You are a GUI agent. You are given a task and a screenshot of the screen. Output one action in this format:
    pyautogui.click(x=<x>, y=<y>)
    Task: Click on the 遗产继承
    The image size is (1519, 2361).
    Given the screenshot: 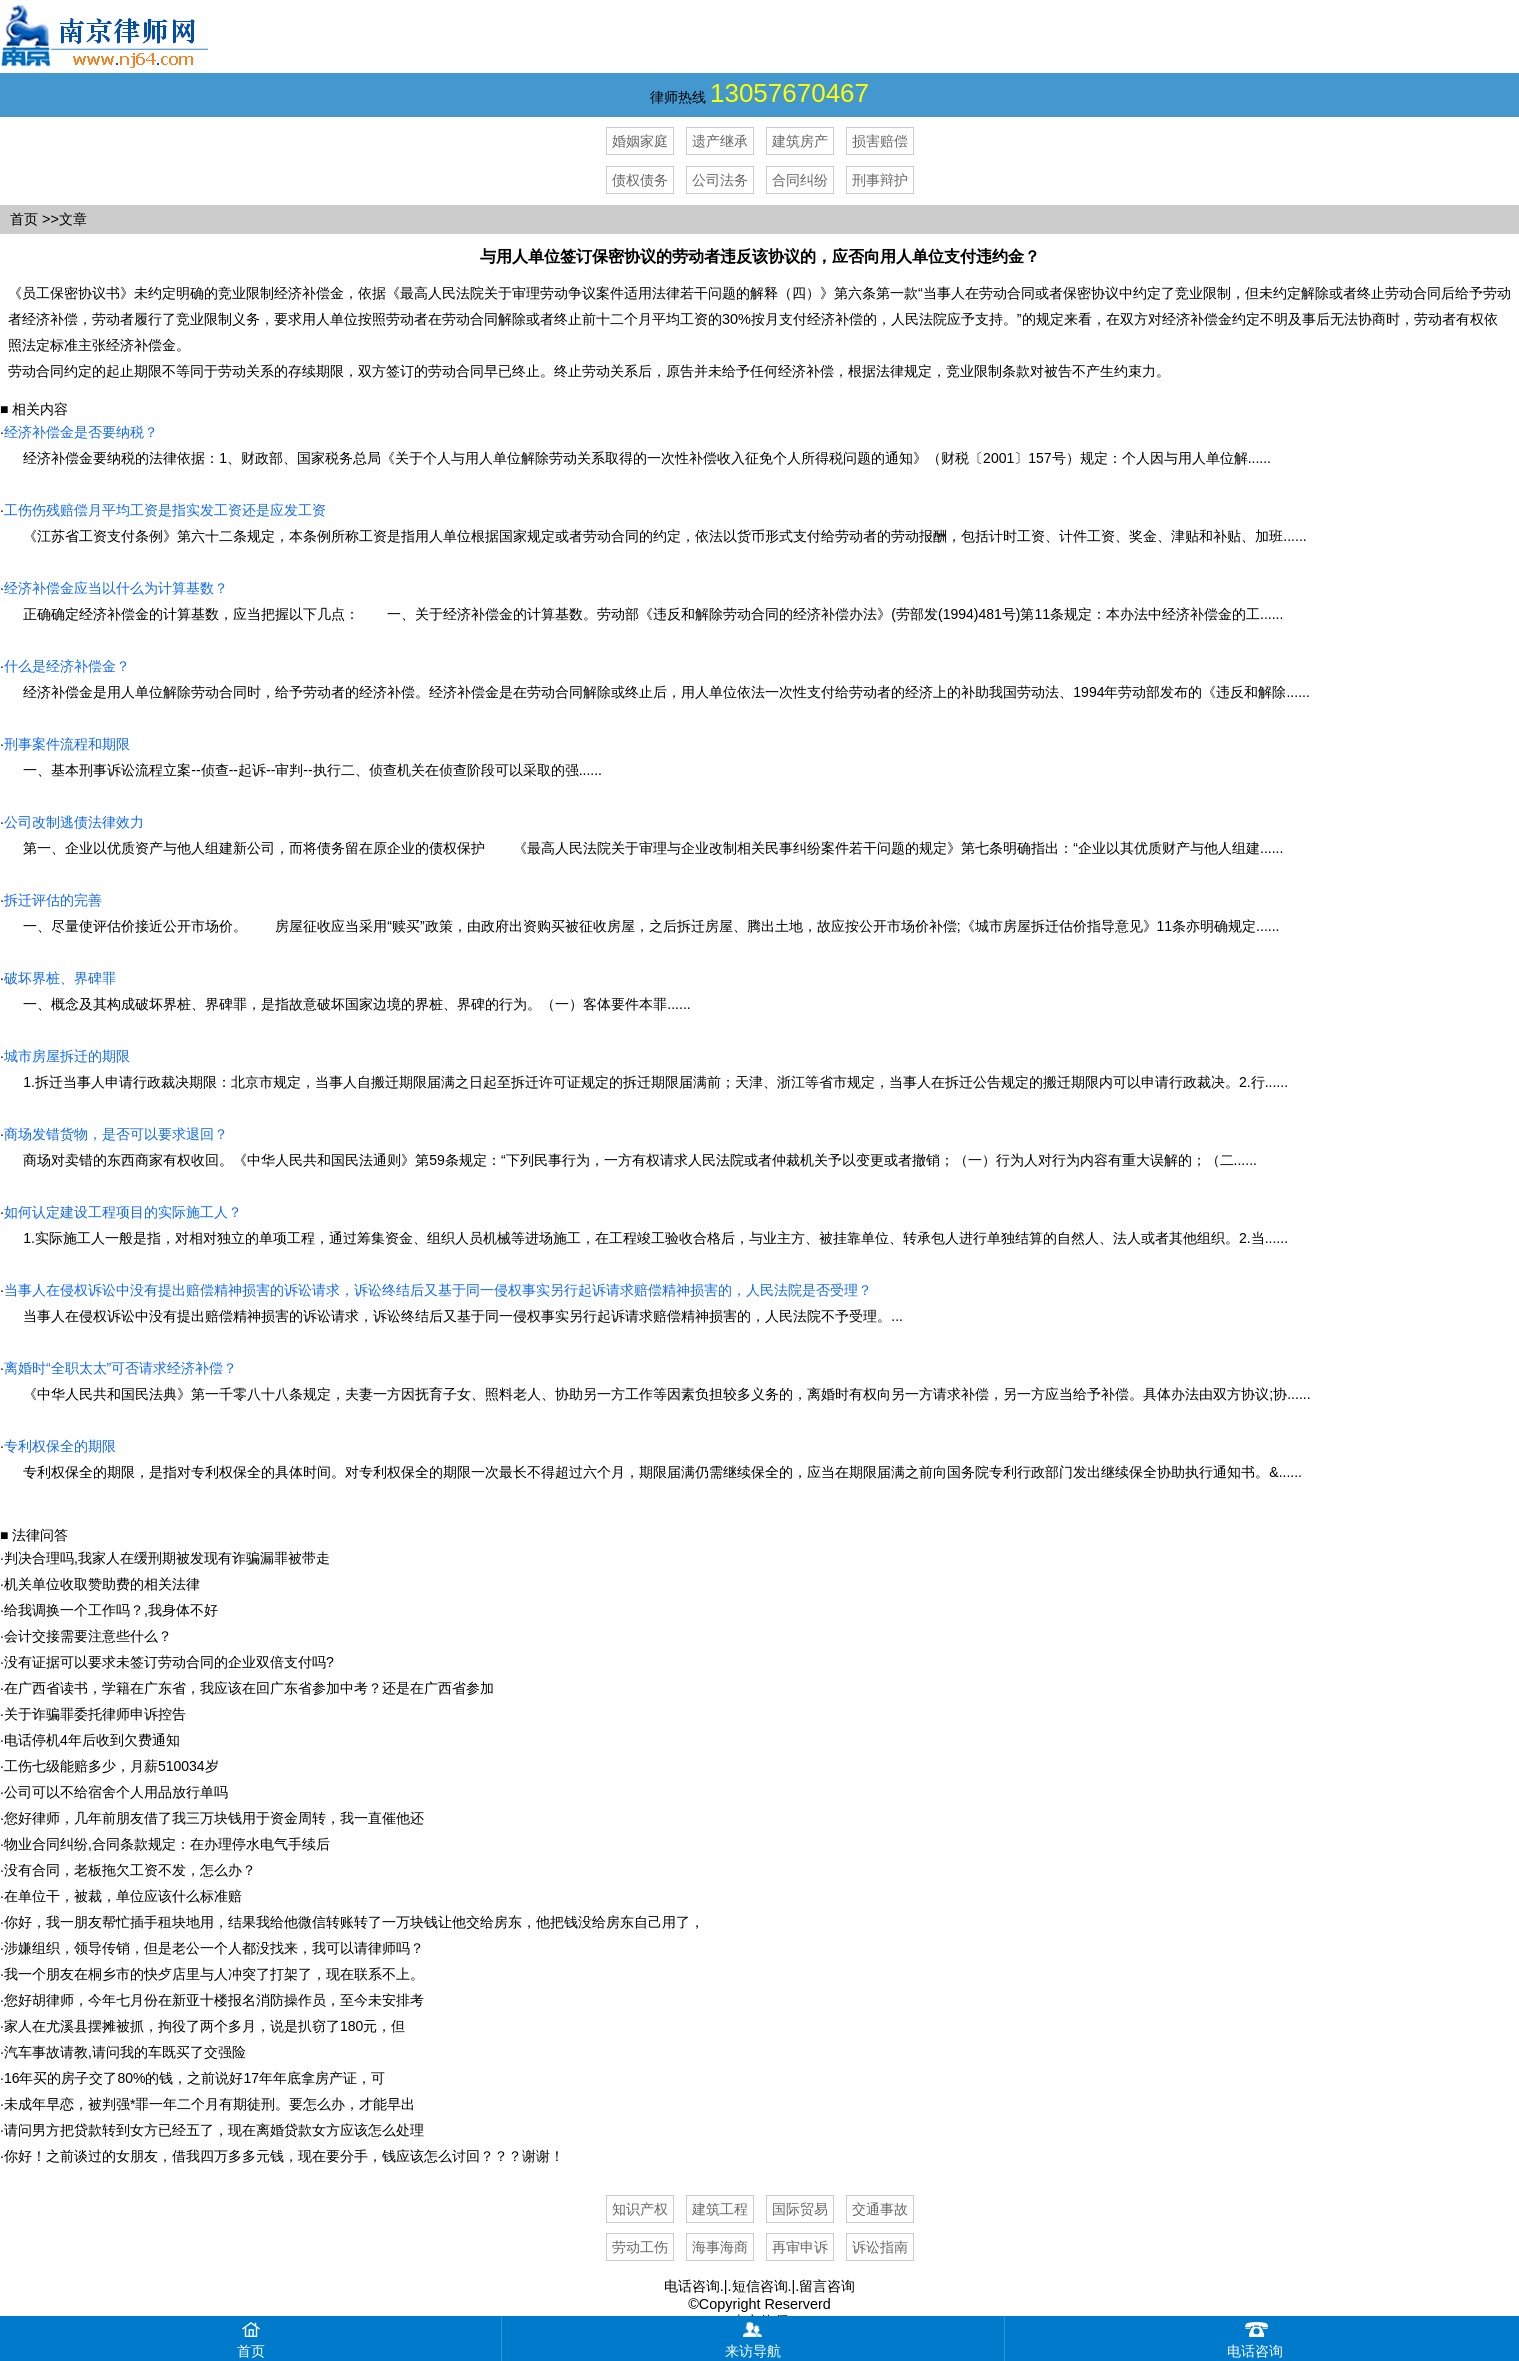 What is the action you would take?
    pyautogui.click(x=720, y=141)
    